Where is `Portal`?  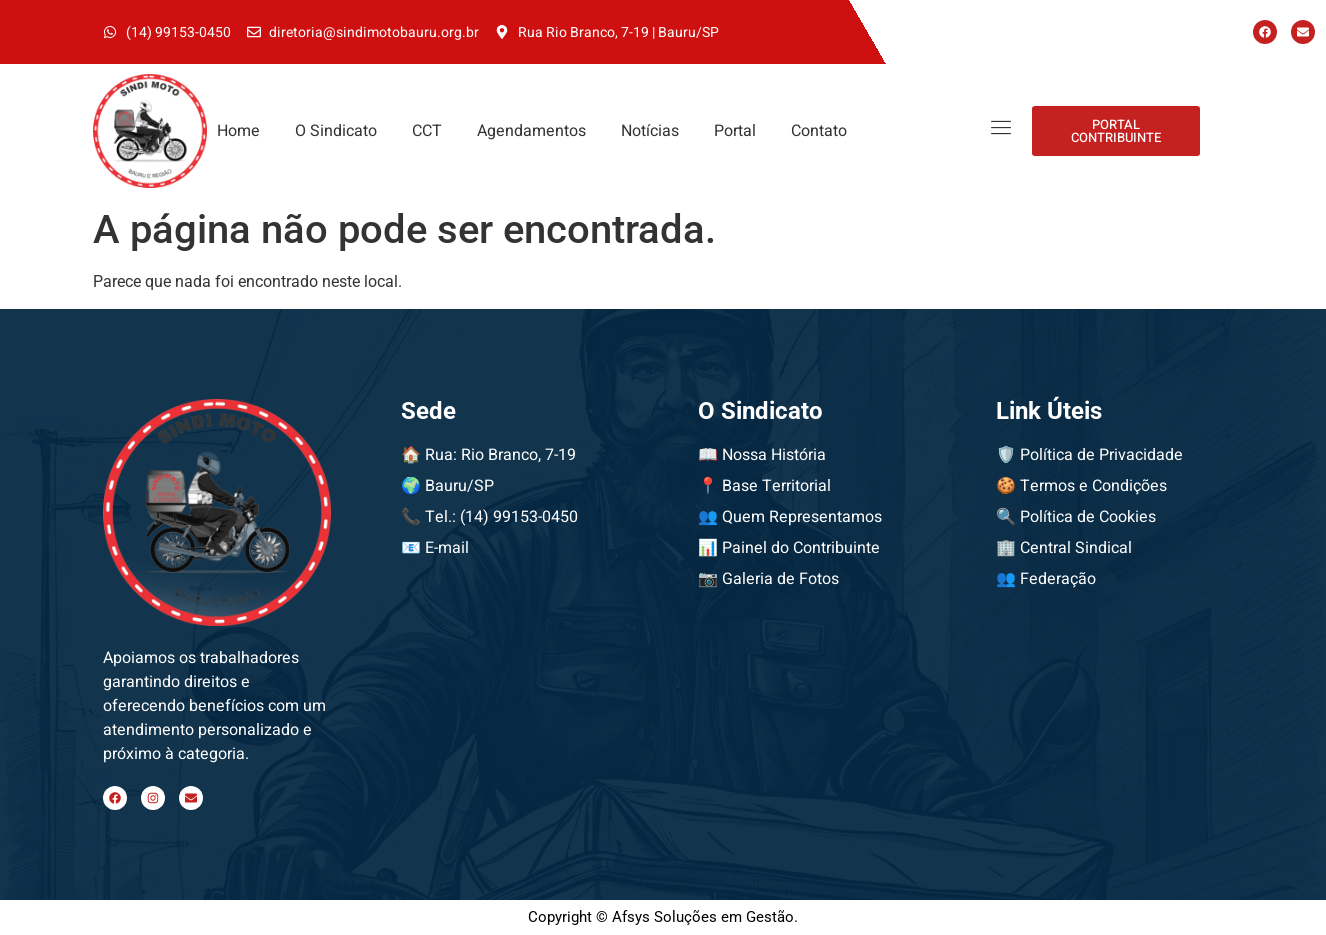 Portal is located at coordinates (735, 131).